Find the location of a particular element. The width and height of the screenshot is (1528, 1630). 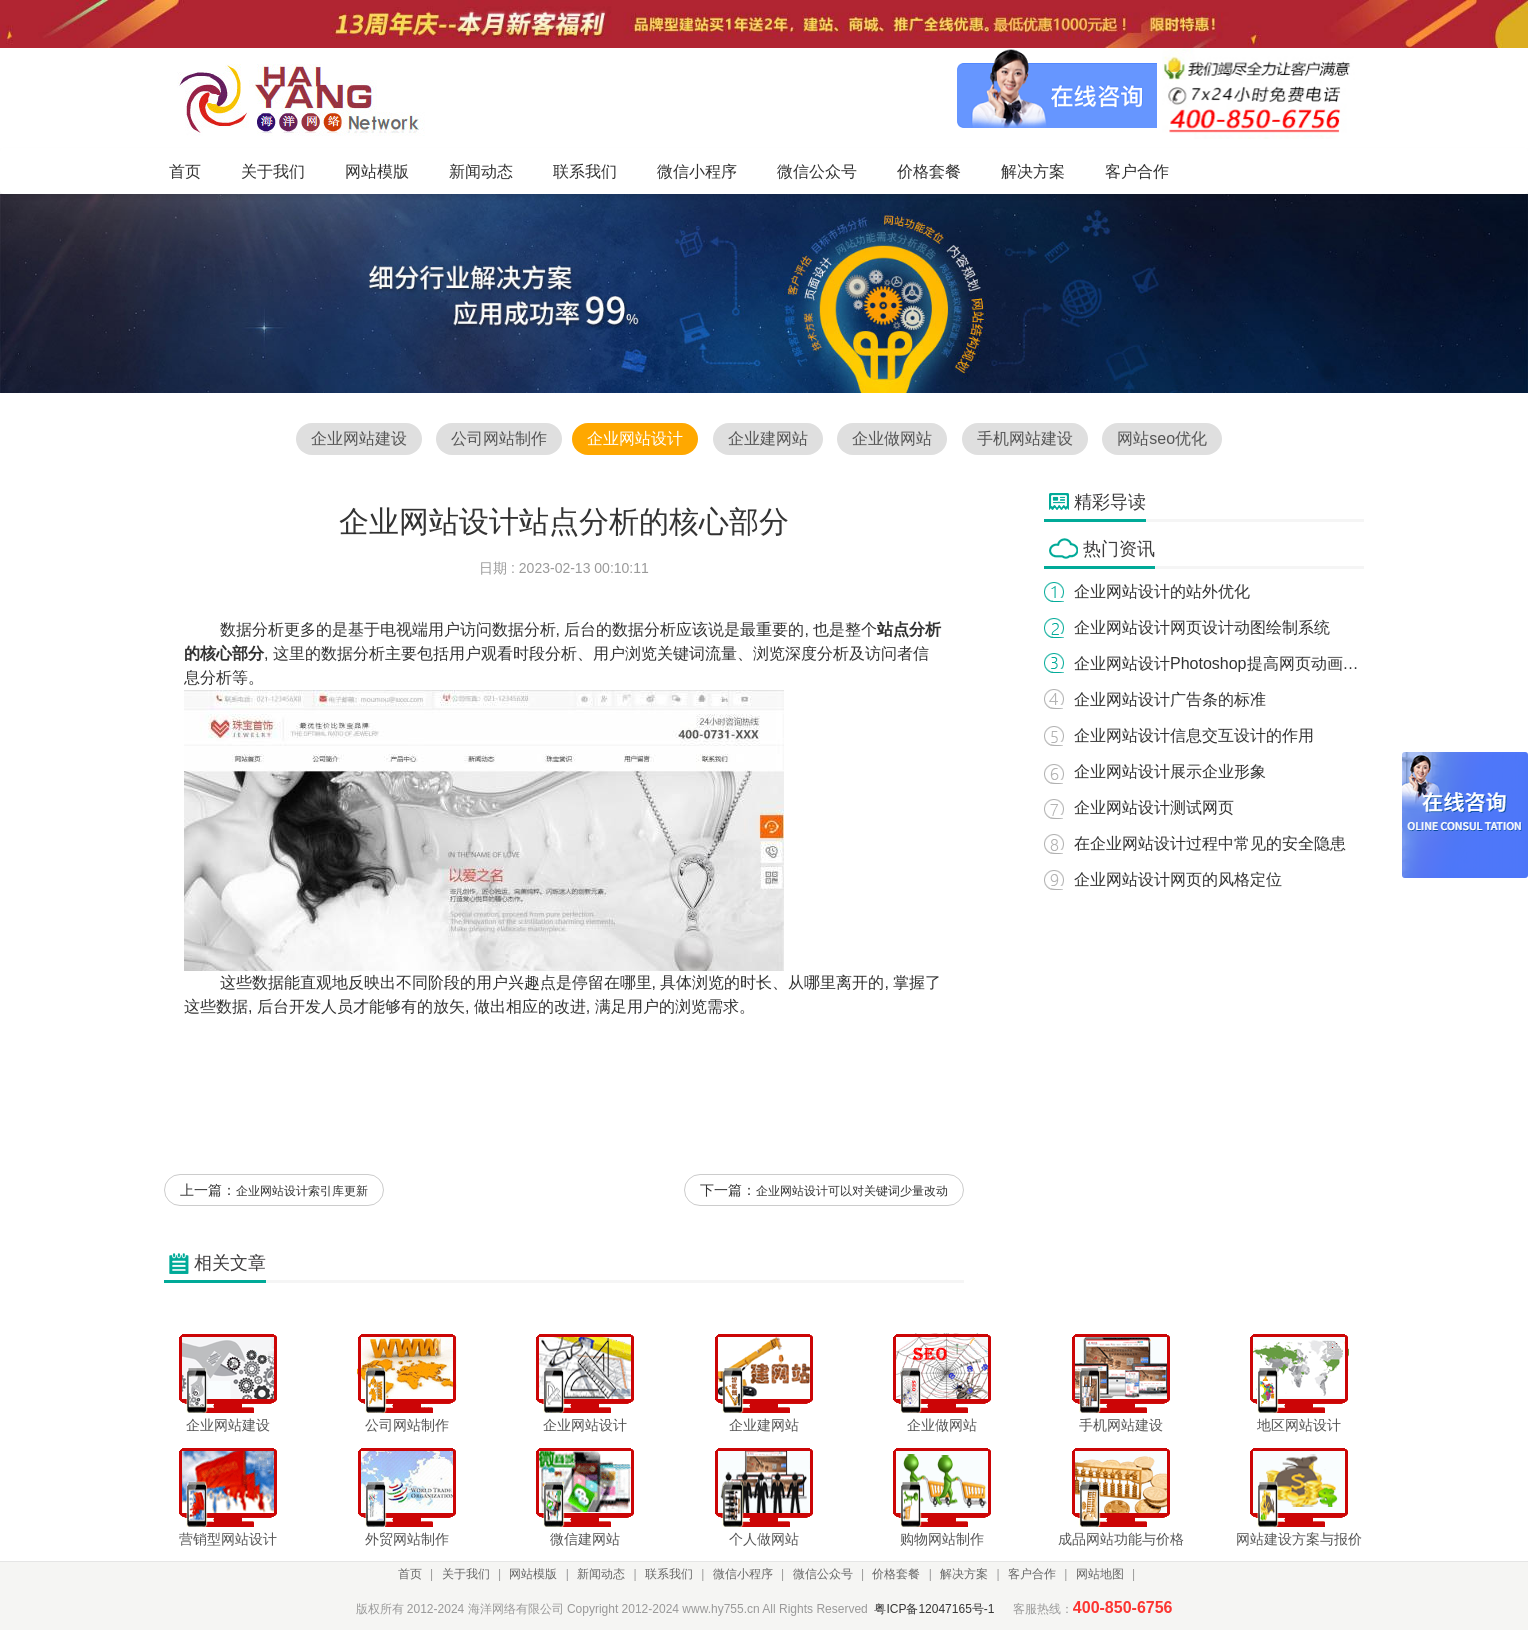

企业网站设计网页的风格定位 is located at coordinates (1178, 879).